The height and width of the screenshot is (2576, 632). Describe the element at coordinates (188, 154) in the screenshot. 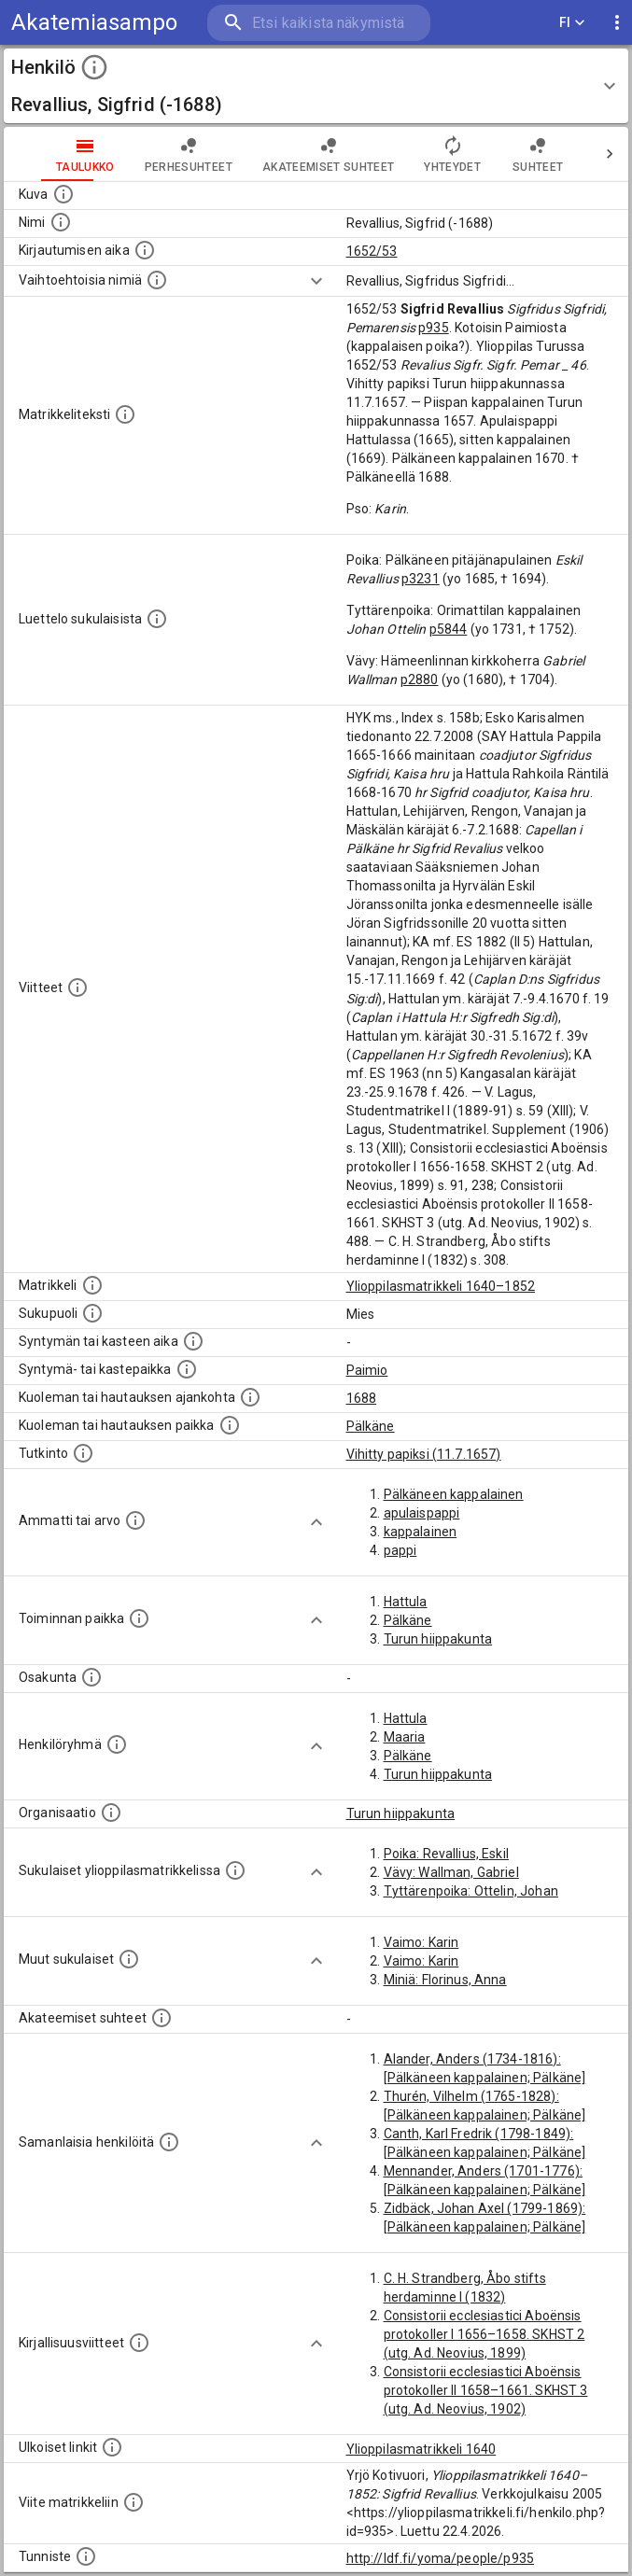

I see `Perhesuhteet [tab]` at that location.